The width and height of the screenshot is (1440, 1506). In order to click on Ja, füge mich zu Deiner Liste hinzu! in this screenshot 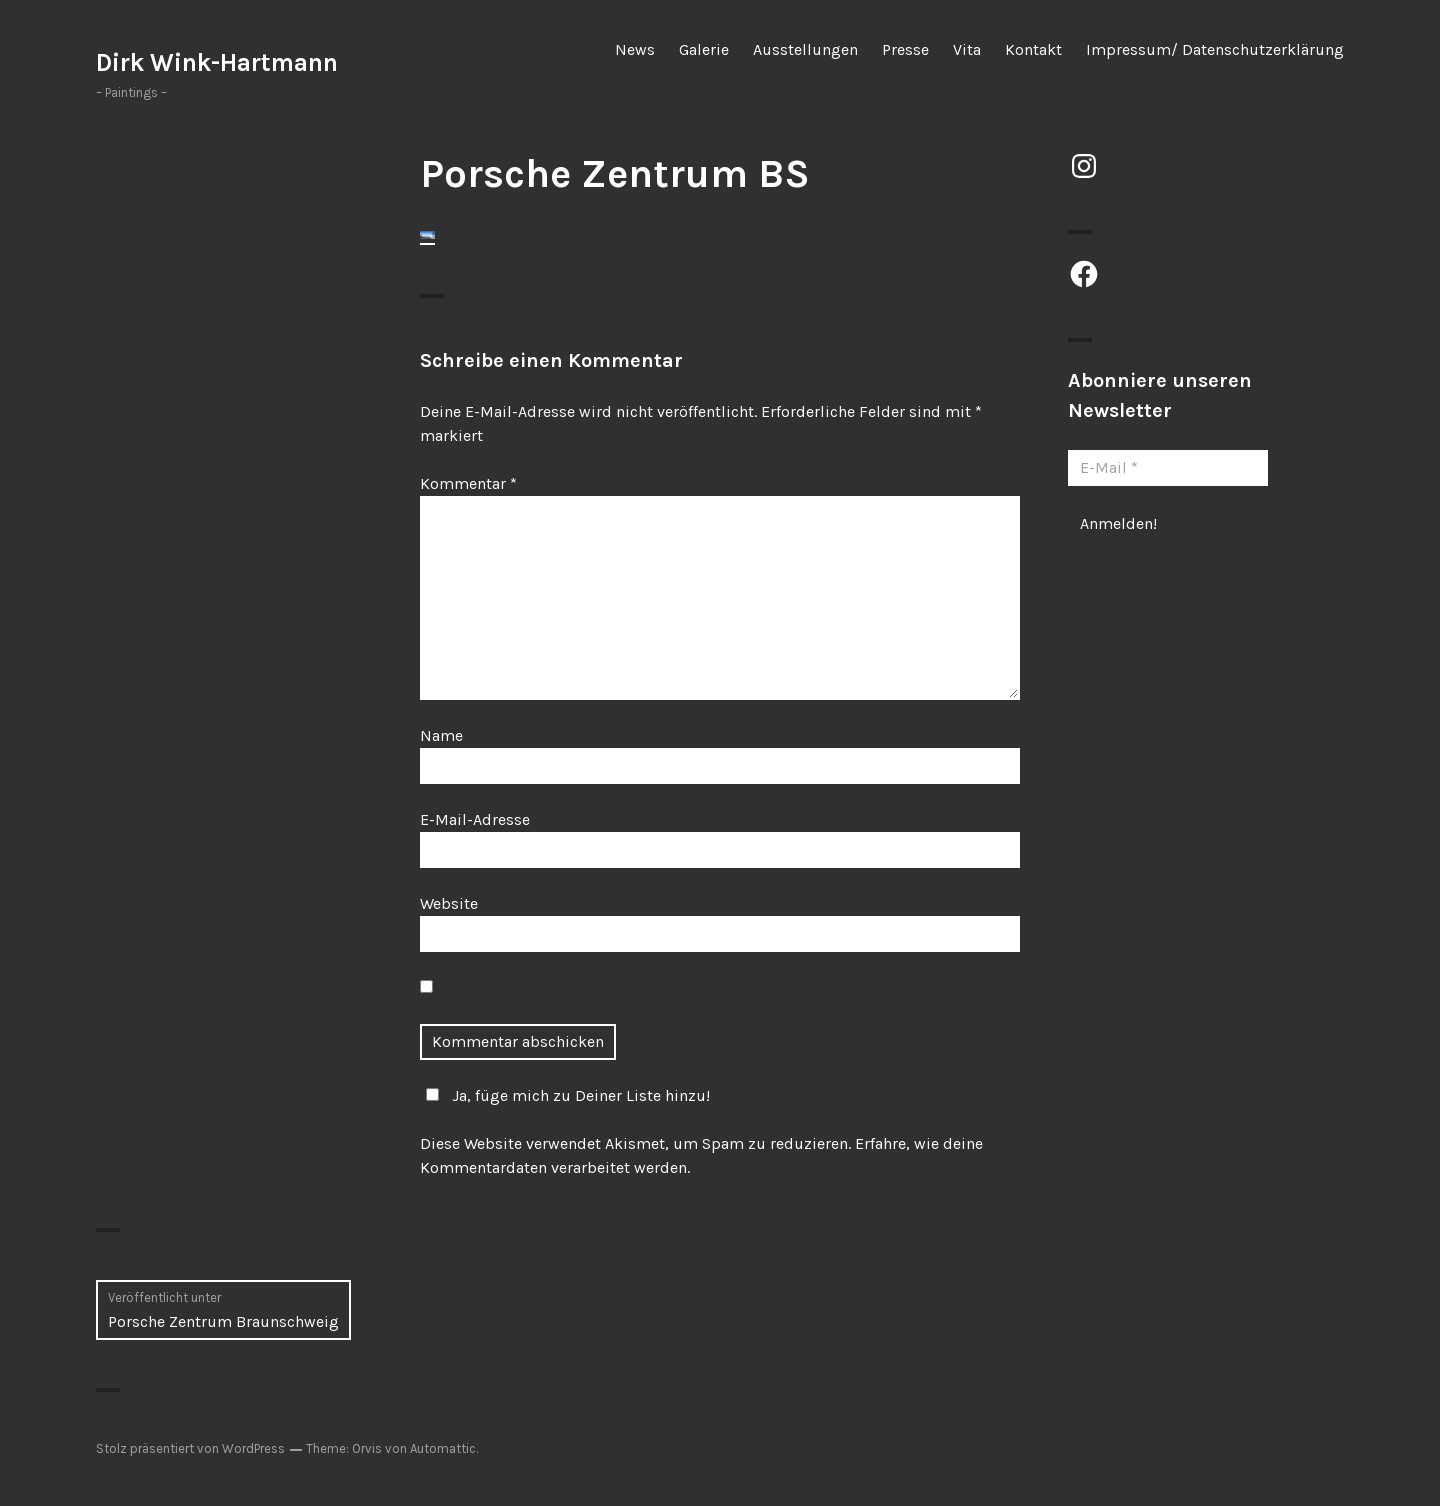, I will do `click(565, 1095)`.